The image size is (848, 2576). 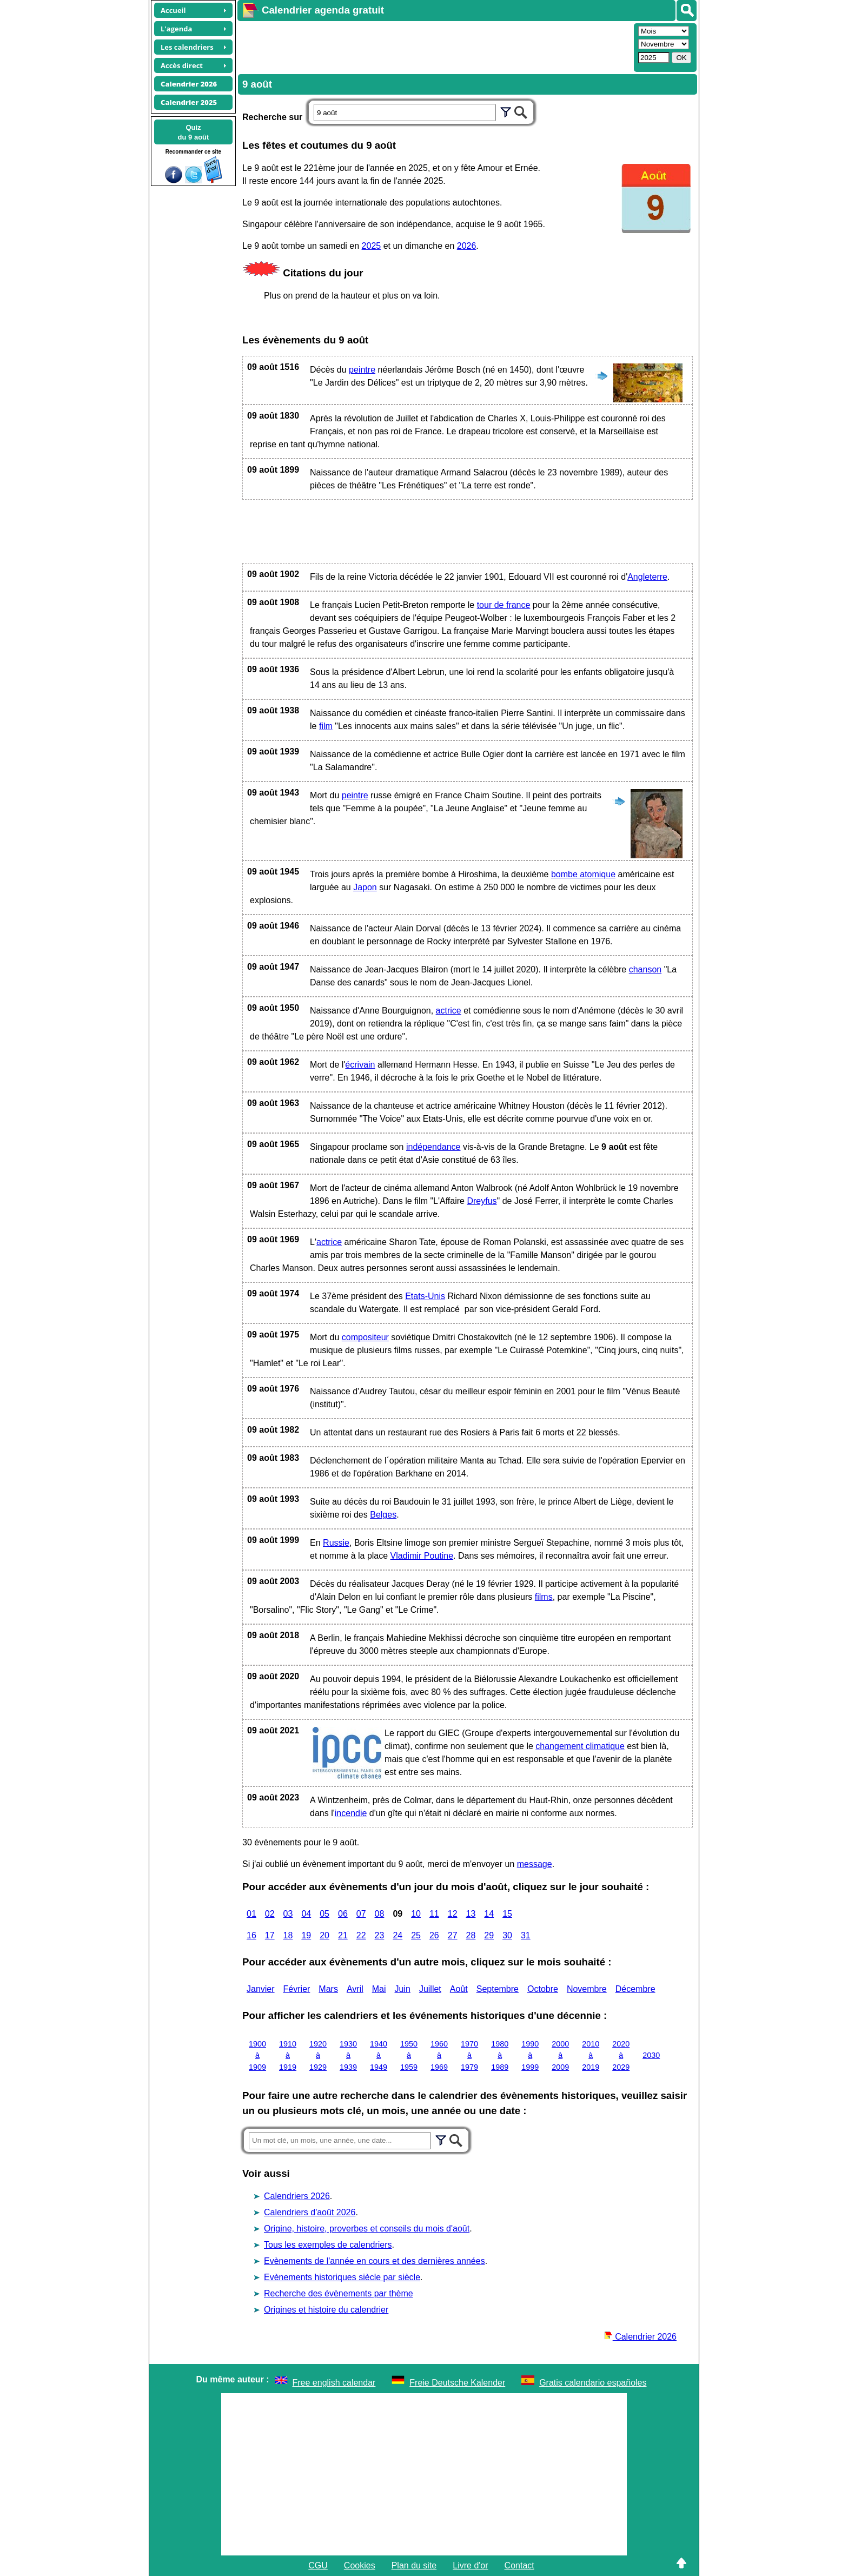 What do you see at coordinates (430, 1989) in the screenshot?
I see `Juillet` at bounding box center [430, 1989].